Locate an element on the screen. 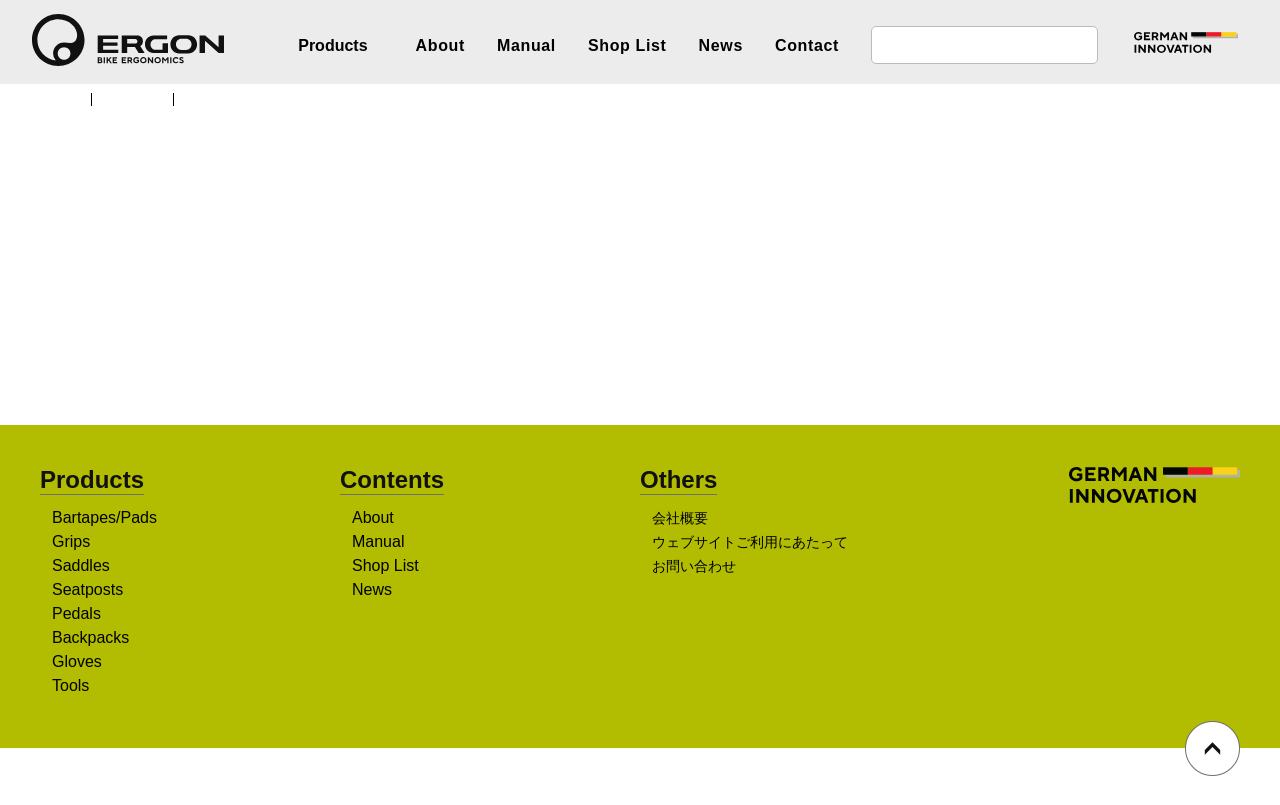 The height and width of the screenshot is (805, 1280). Contact is located at coordinates (807, 45).